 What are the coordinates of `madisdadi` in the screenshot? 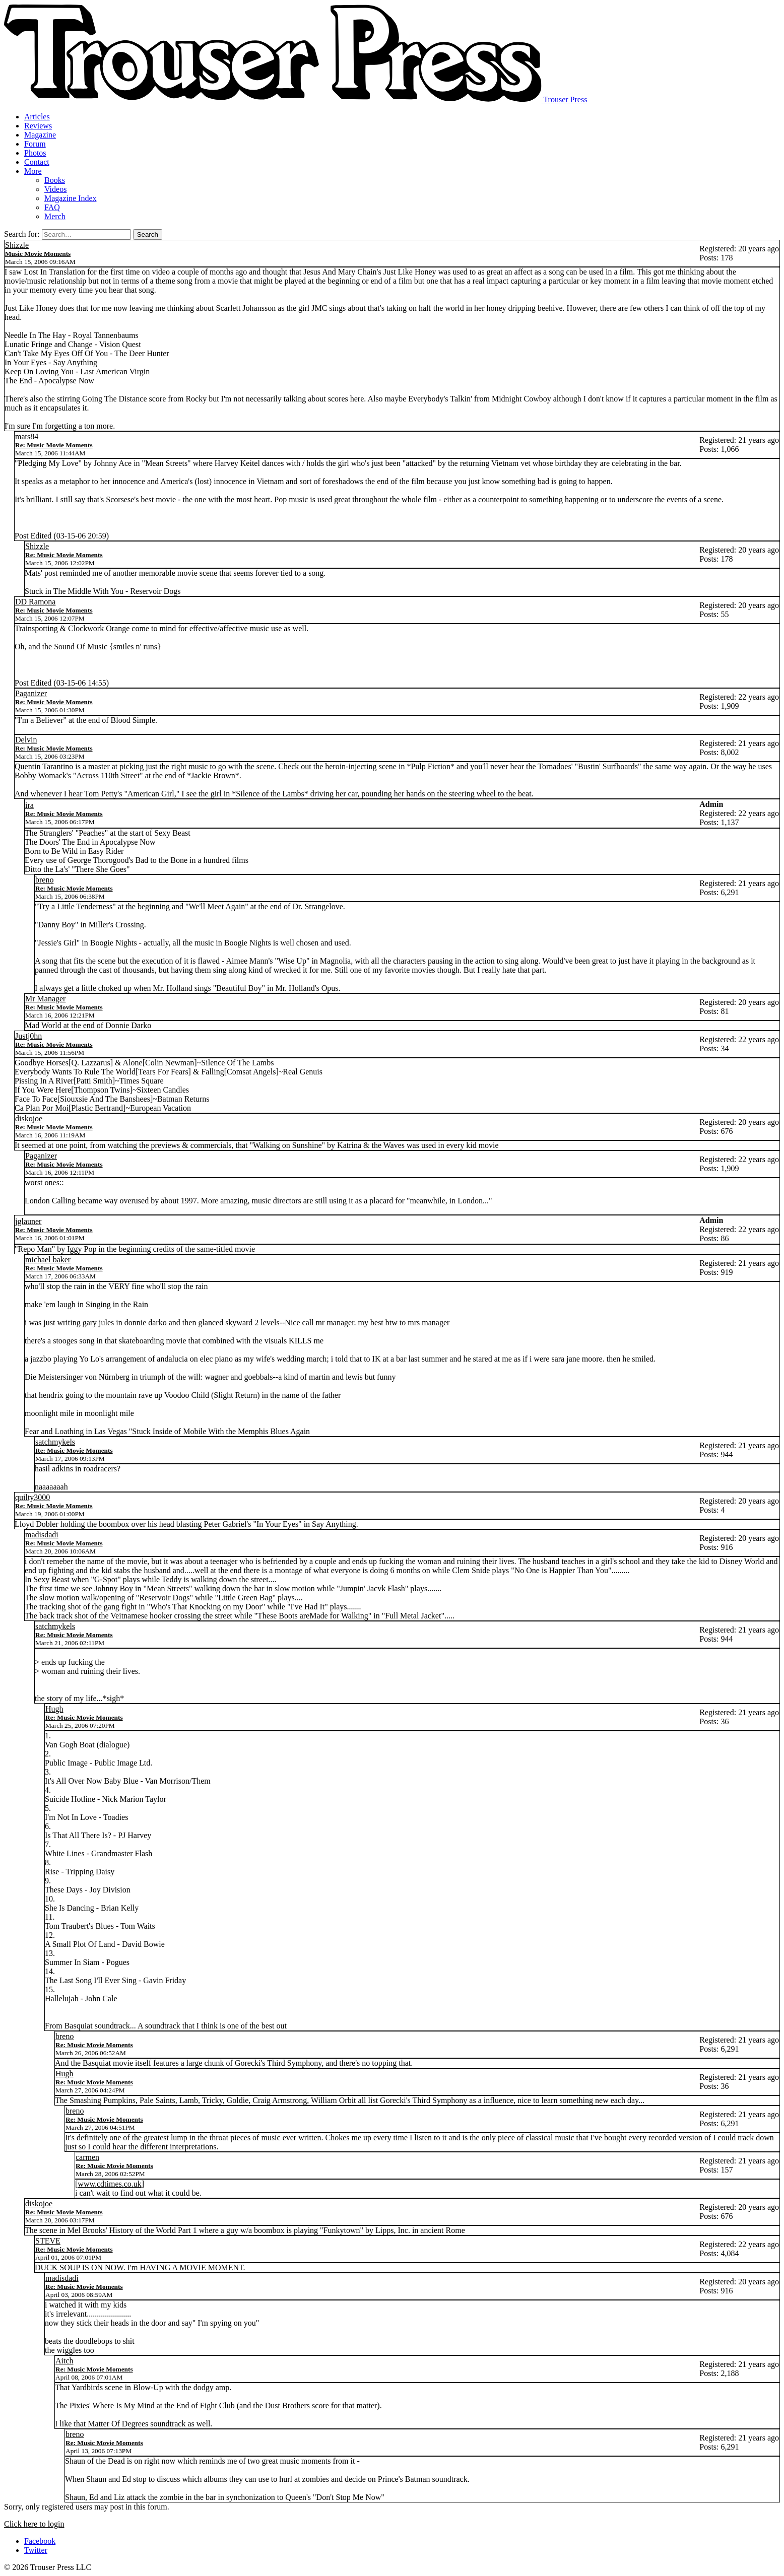 It's located at (41, 1534).